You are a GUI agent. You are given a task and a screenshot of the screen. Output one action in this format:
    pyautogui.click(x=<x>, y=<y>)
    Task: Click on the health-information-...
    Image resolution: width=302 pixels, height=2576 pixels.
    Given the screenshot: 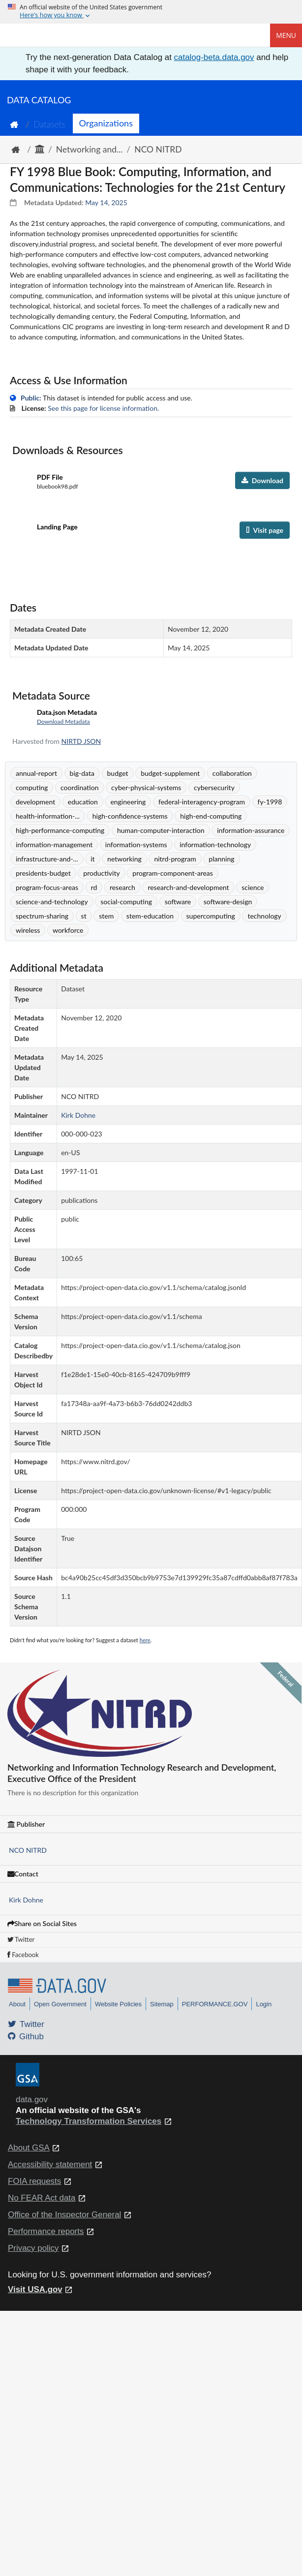 What is the action you would take?
    pyautogui.click(x=48, y=816)
    